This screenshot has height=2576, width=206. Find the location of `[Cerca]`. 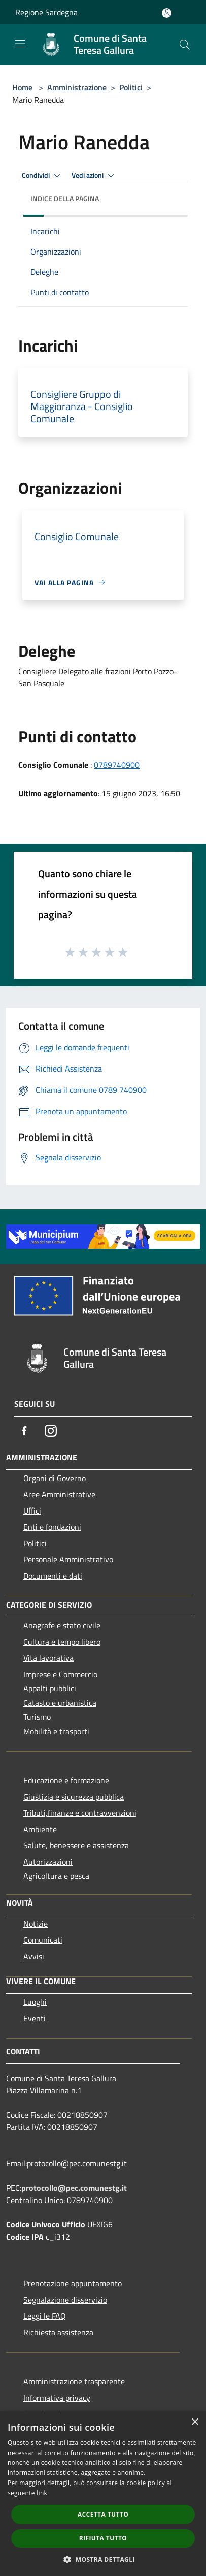

[Cerca] is located at coordinates (185, 45).